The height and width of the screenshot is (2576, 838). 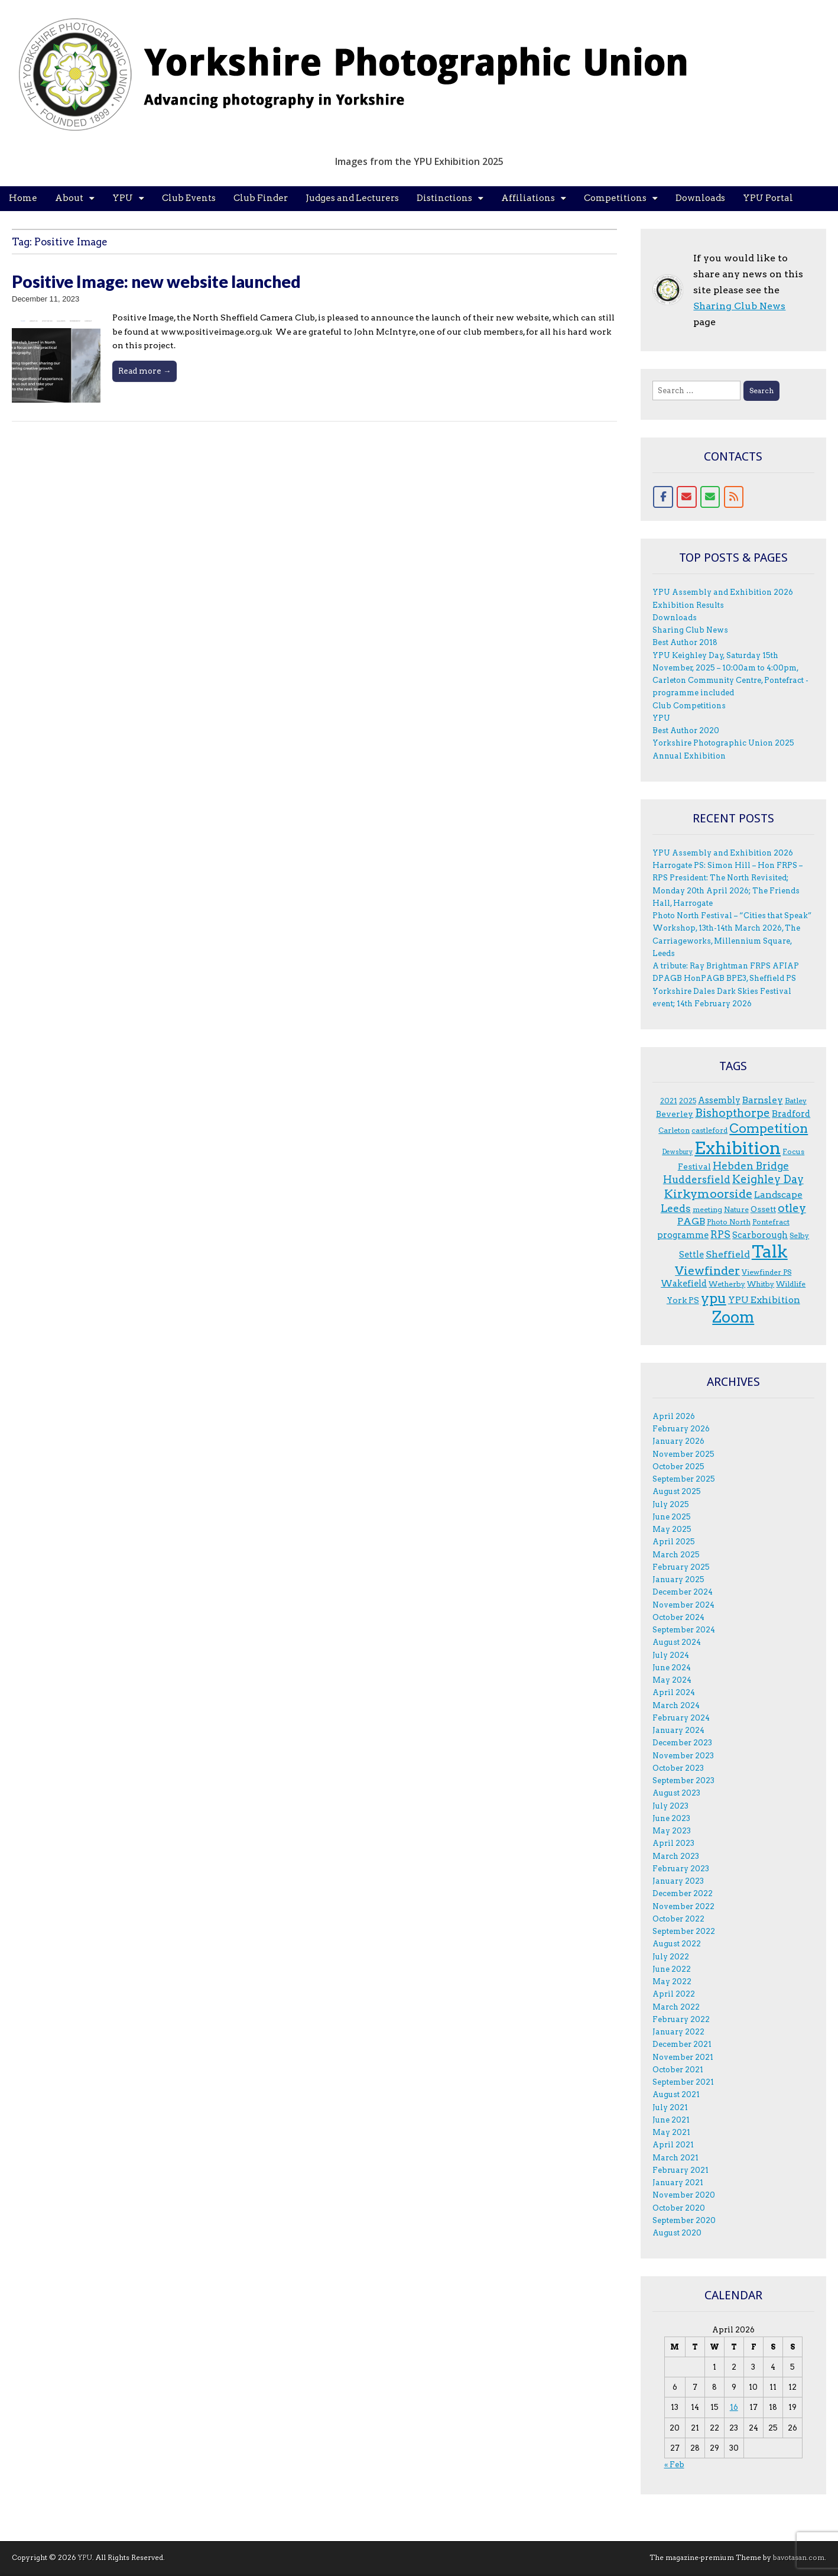 I want to click on Sheffield [Sheffield (7 items)], so click(x=728, y=1254).